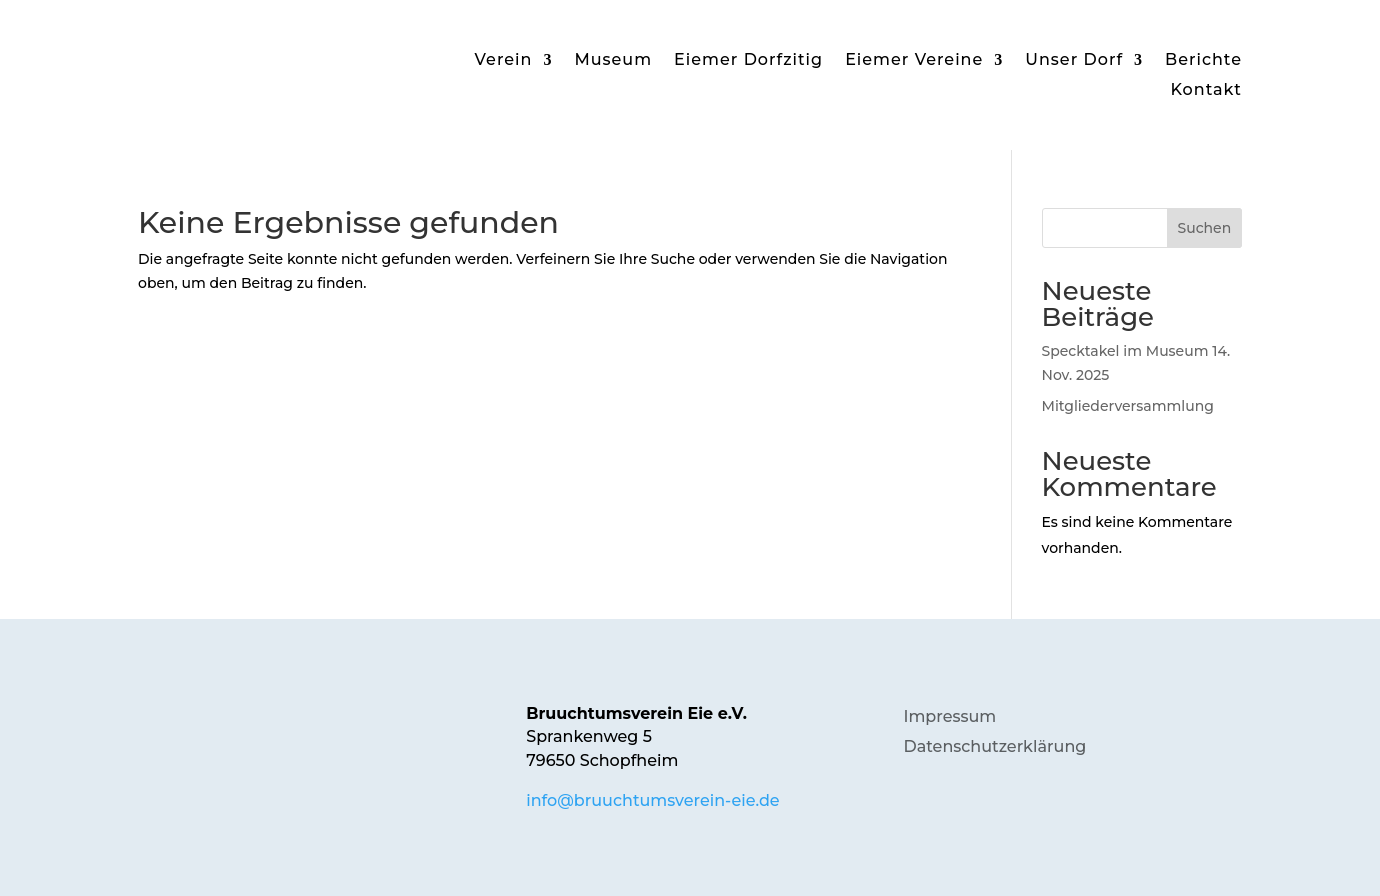 This screenshot has width=1380, height=896. Describe the element at coordinates (504, 61) in the screenshot. I see `Verein` at that location.